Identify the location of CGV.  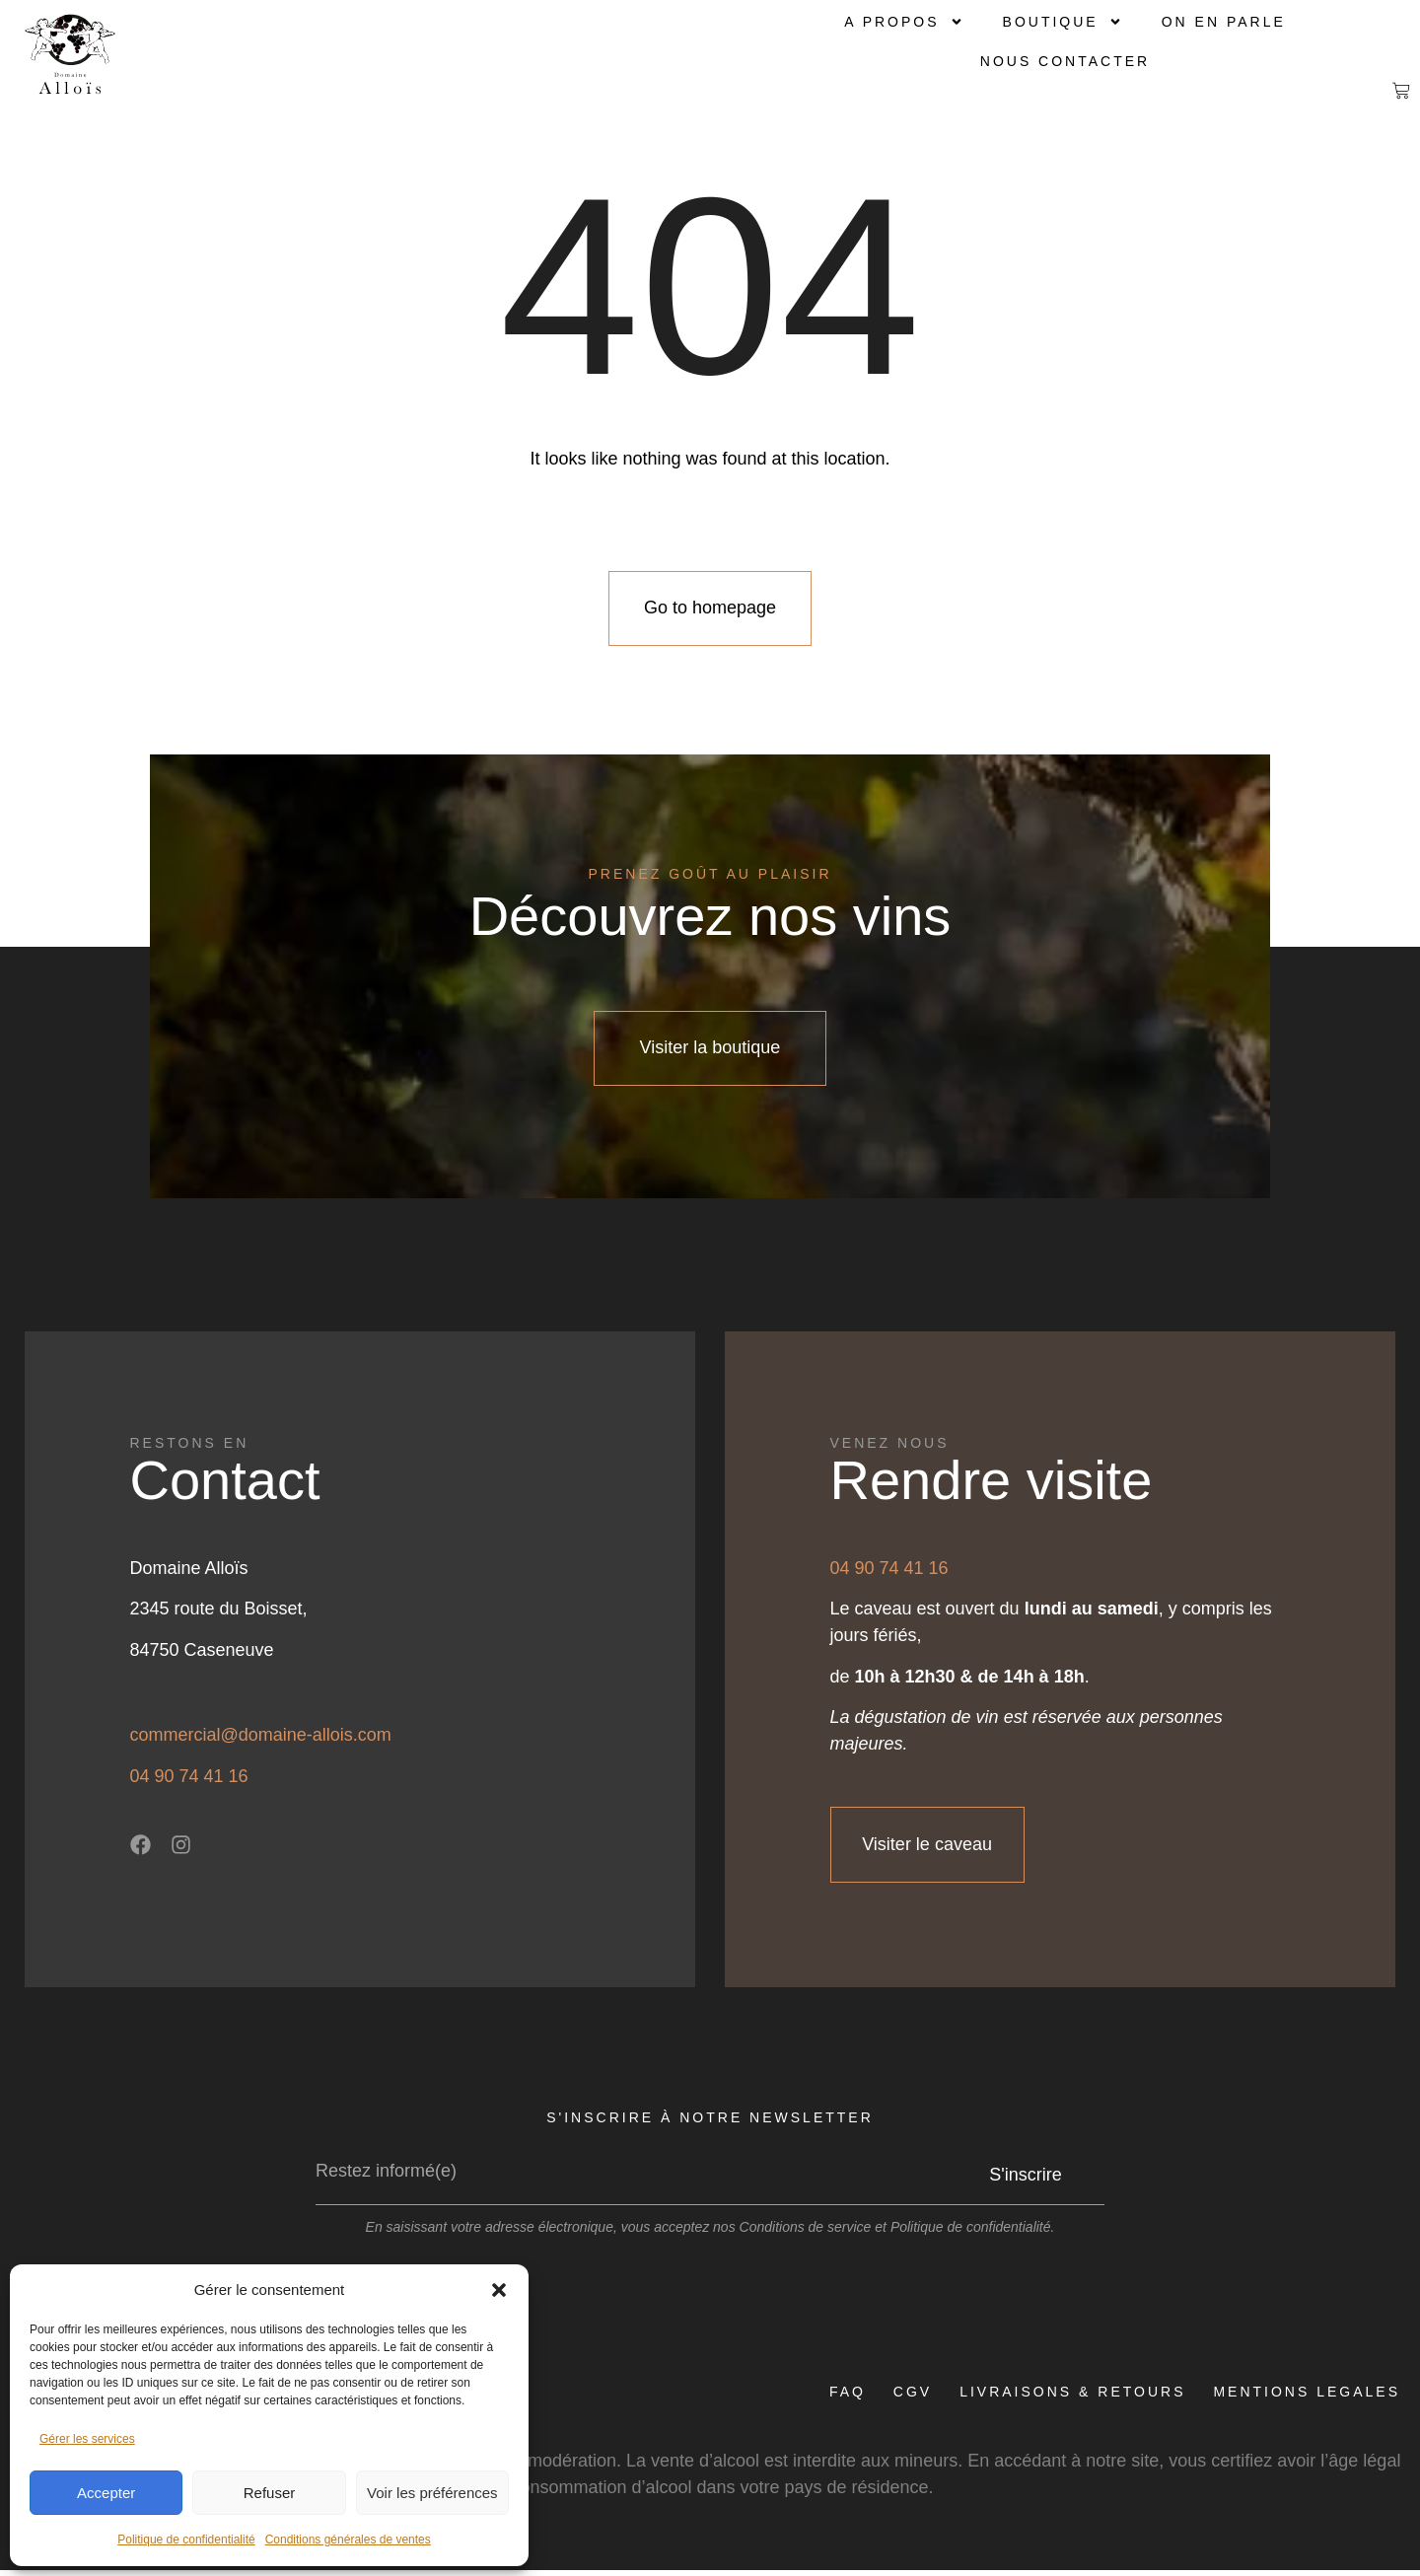
(908, 2397).